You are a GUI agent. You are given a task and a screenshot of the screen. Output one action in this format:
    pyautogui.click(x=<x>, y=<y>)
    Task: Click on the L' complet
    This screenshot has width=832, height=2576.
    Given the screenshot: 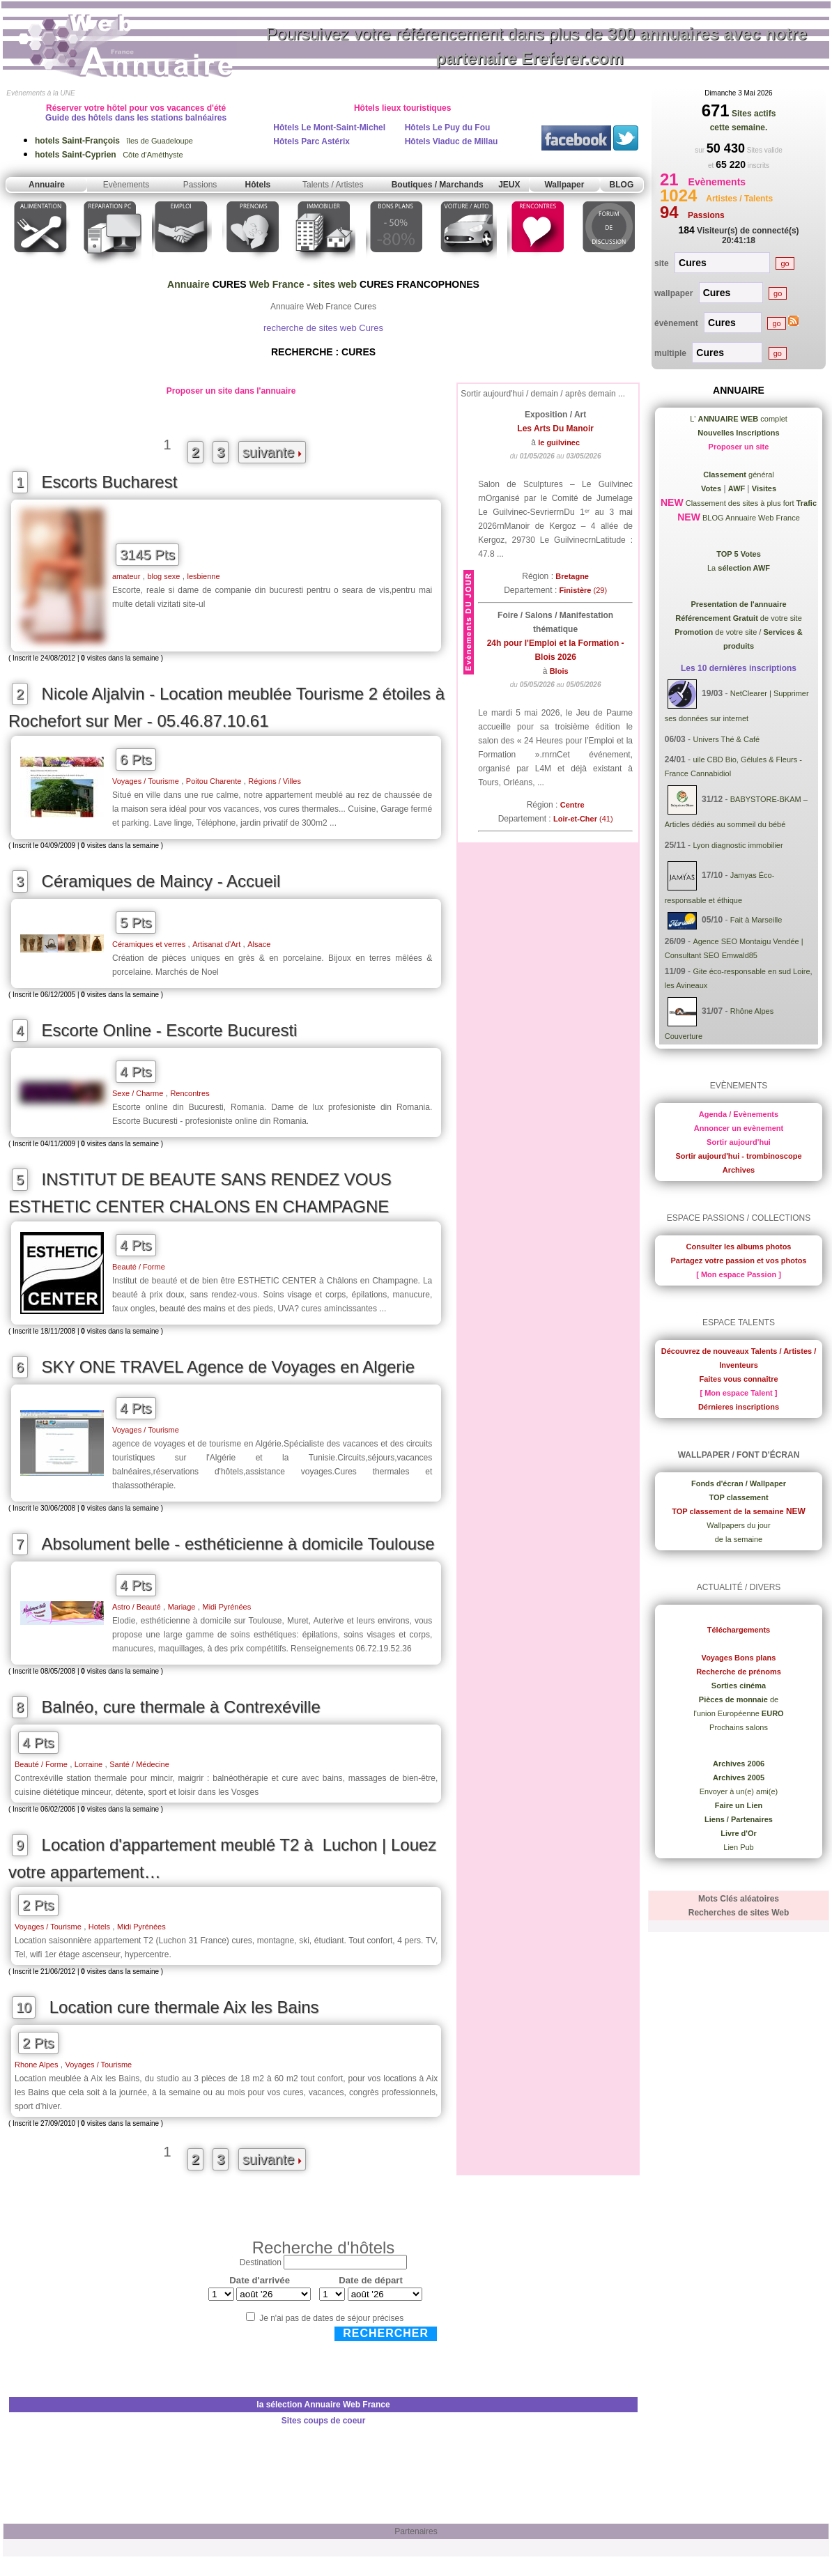 What is the action you would take?
    pyautogui.click(x=738, y=419)
    